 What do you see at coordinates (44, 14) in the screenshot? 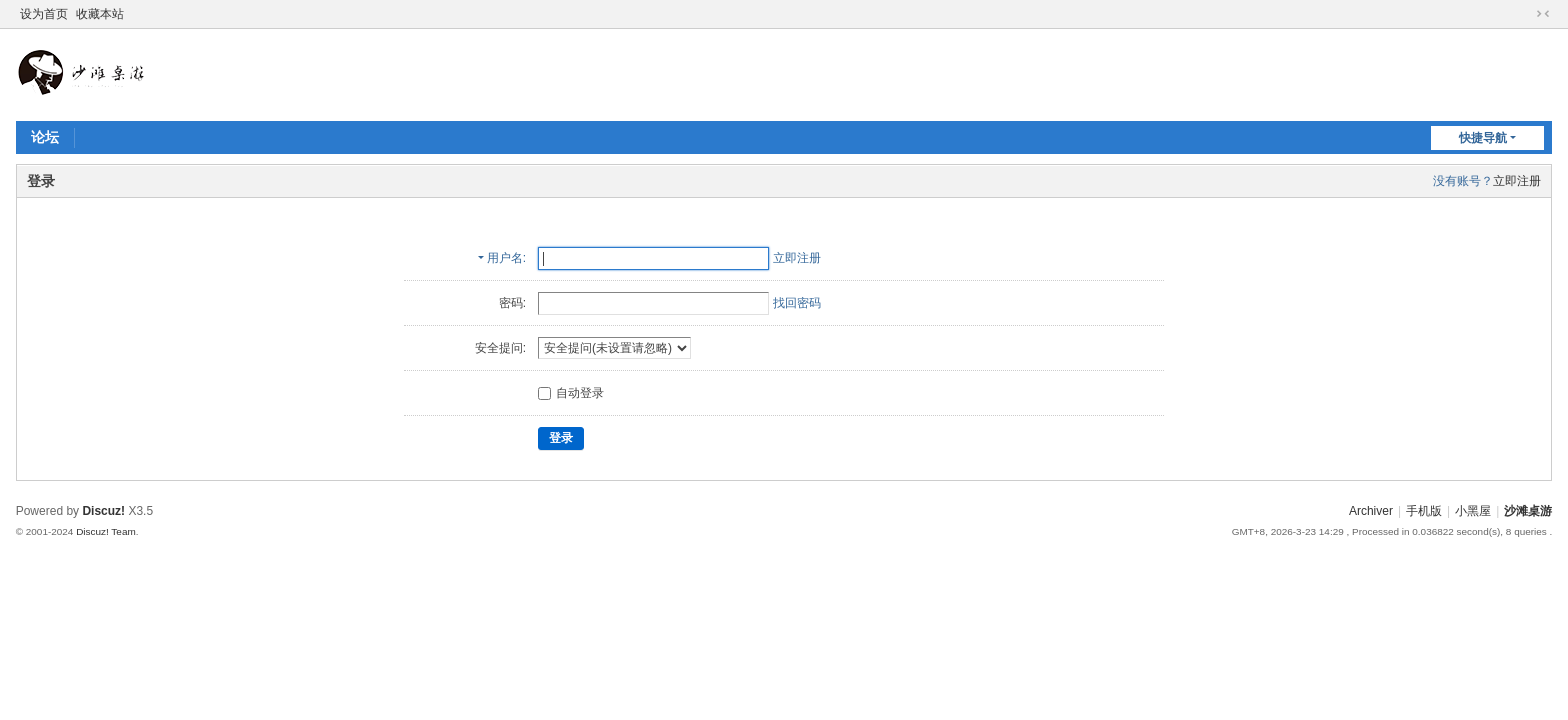
I see `设为首页` at bounding box center [44, 14].